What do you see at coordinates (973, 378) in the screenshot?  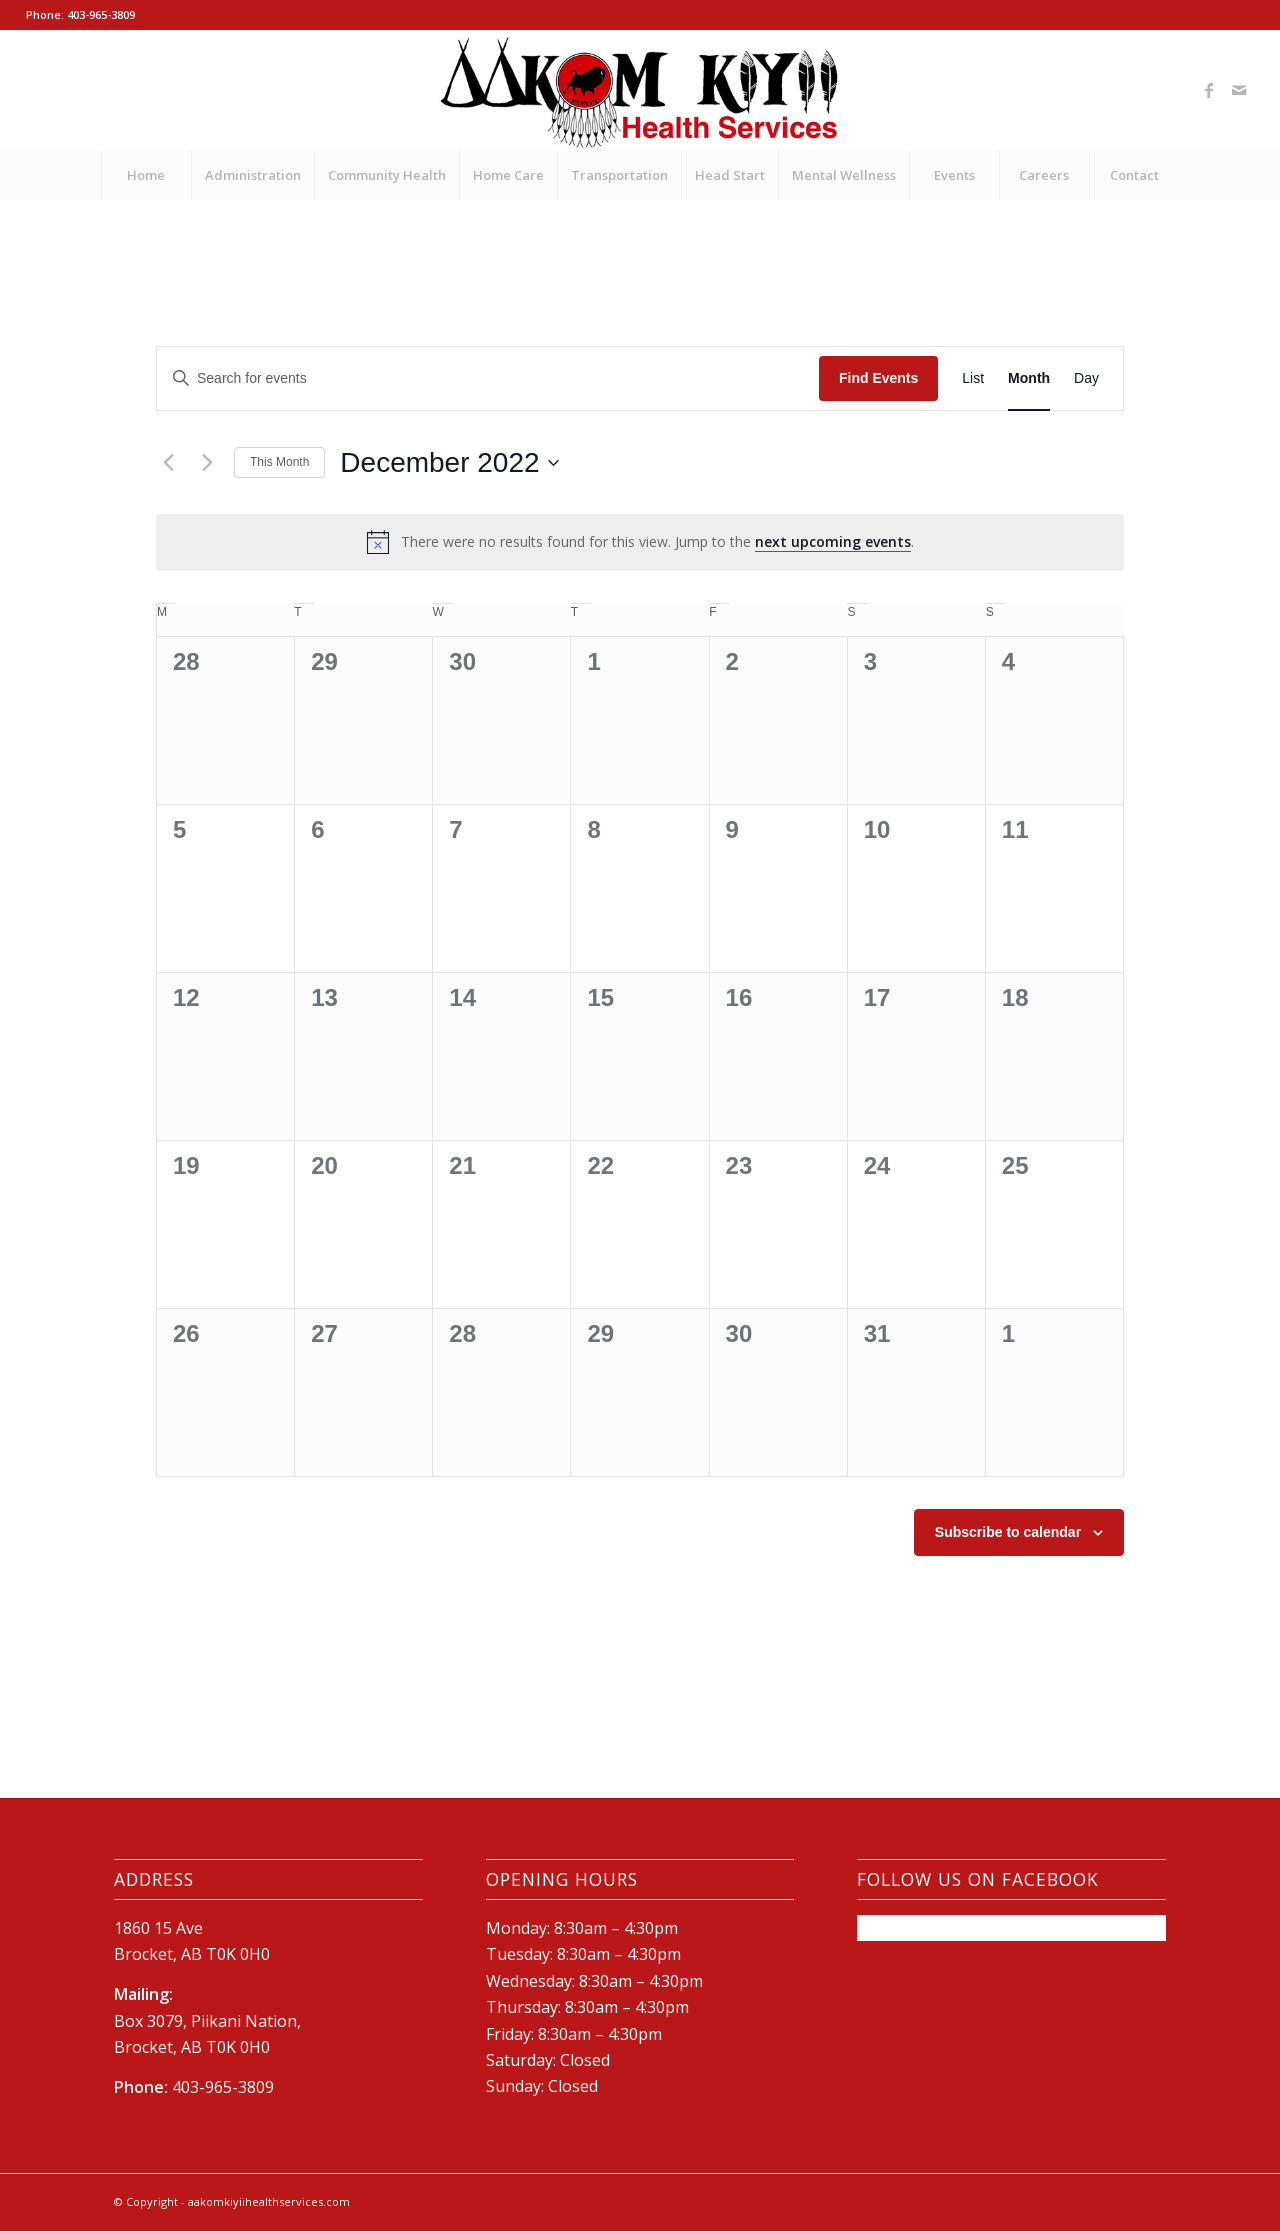 I see `[Display Events in List View]` at bounding box center [973, 378].